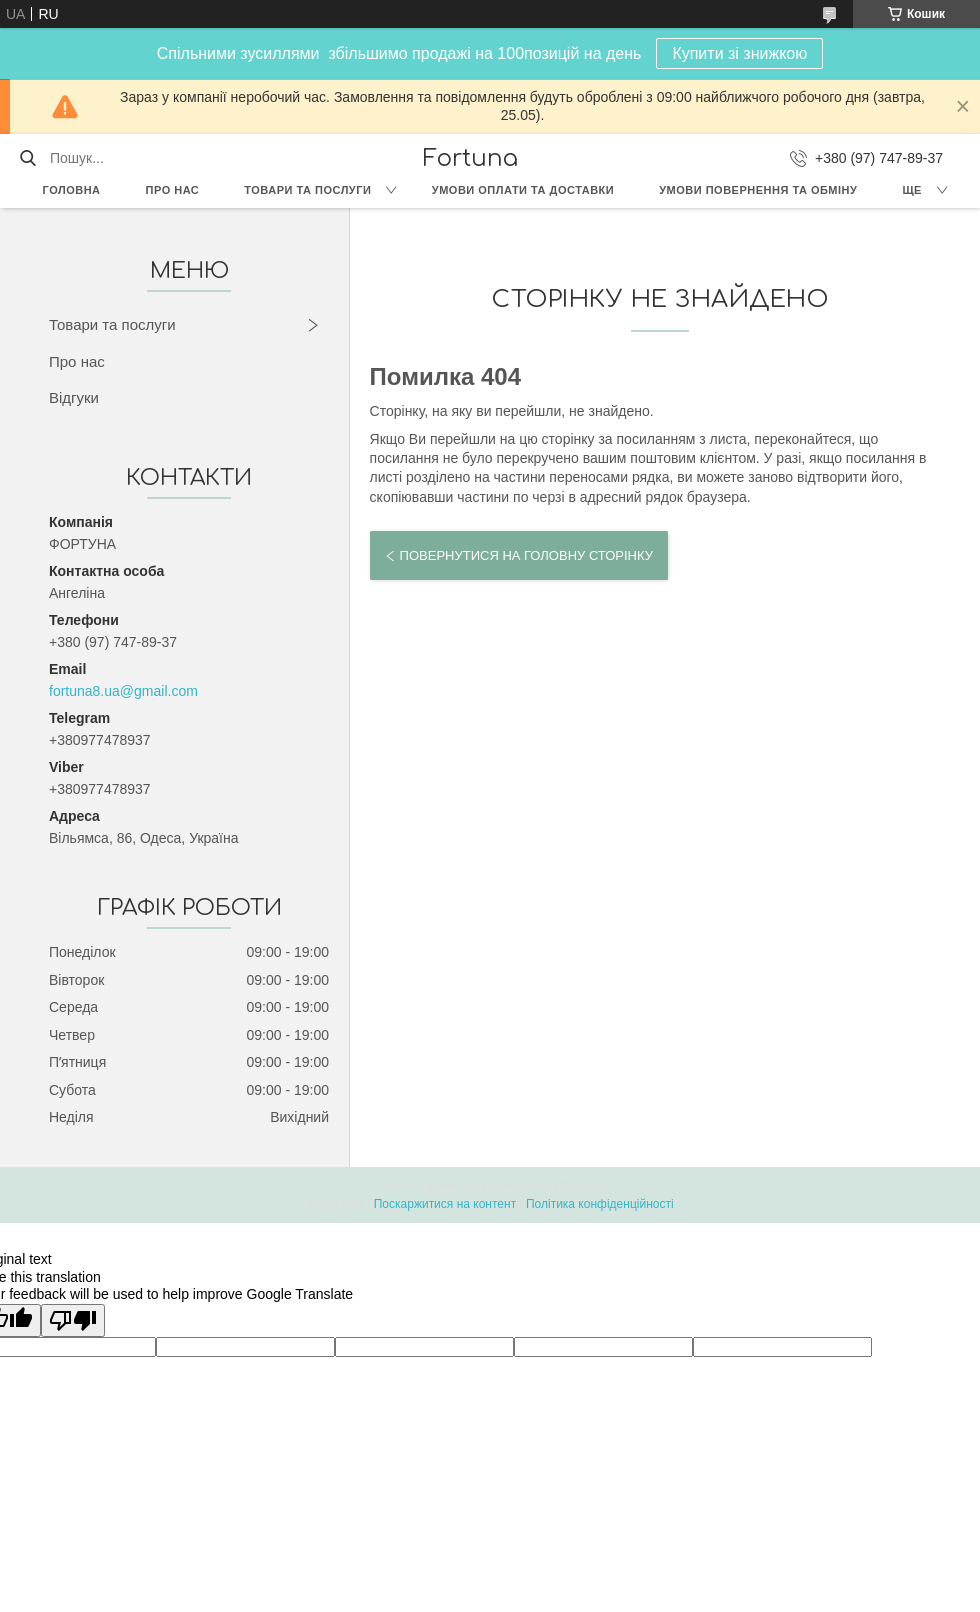 This screenshot has width=980, height=1612. What do you see at coordinates (123, 691) in the screenshot?
I see `fortuna8.ua@gmail.com` at bounding box center [123, 691].